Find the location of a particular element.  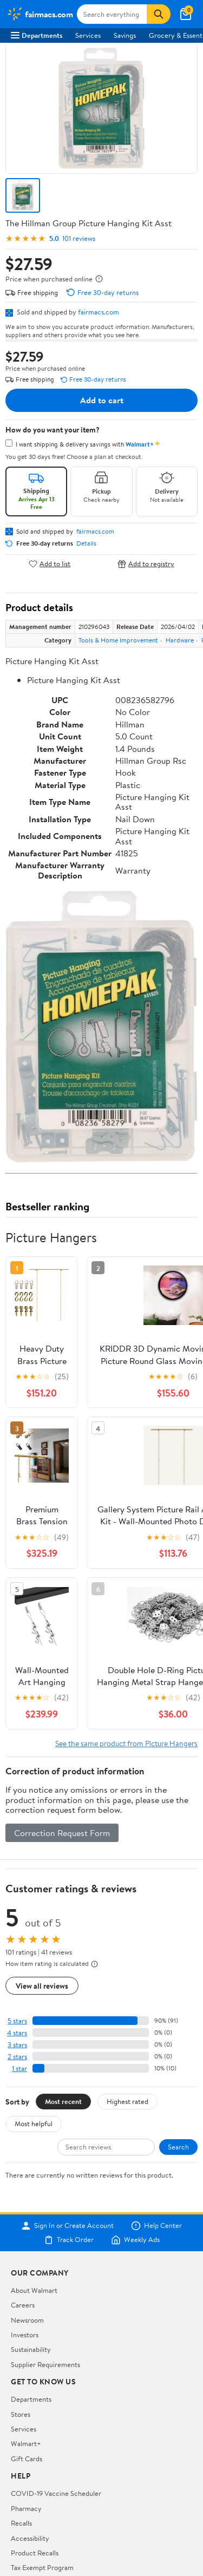

Newsroom is located at coordinates (27, 2320).